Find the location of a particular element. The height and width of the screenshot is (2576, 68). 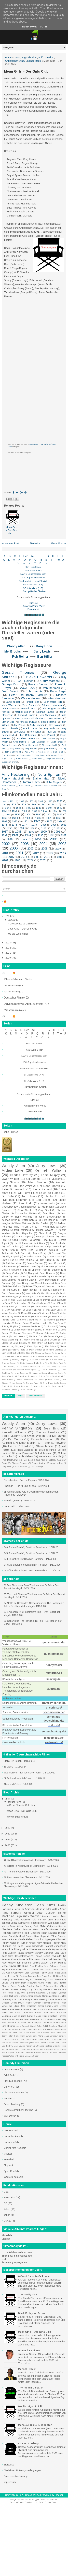

François Truffaut is located at coordinates (27, 722).